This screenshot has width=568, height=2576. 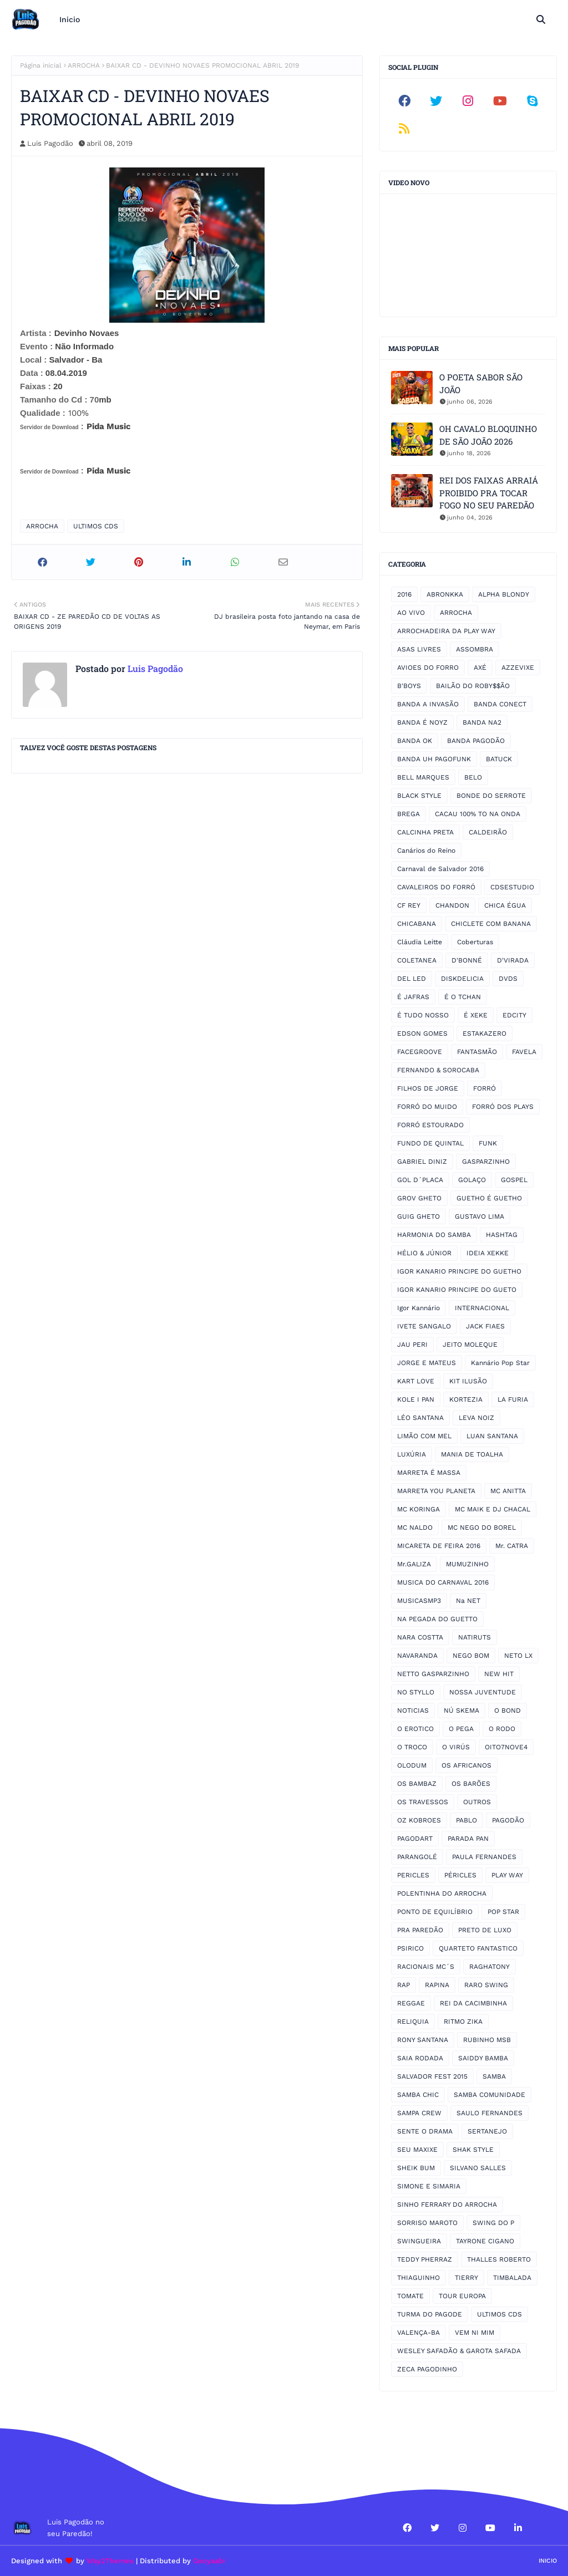 What do you see at coordinates (420, 1418) in the screenshot?
I see `LÉO SANTANA` at bounding box center [420, 1418].